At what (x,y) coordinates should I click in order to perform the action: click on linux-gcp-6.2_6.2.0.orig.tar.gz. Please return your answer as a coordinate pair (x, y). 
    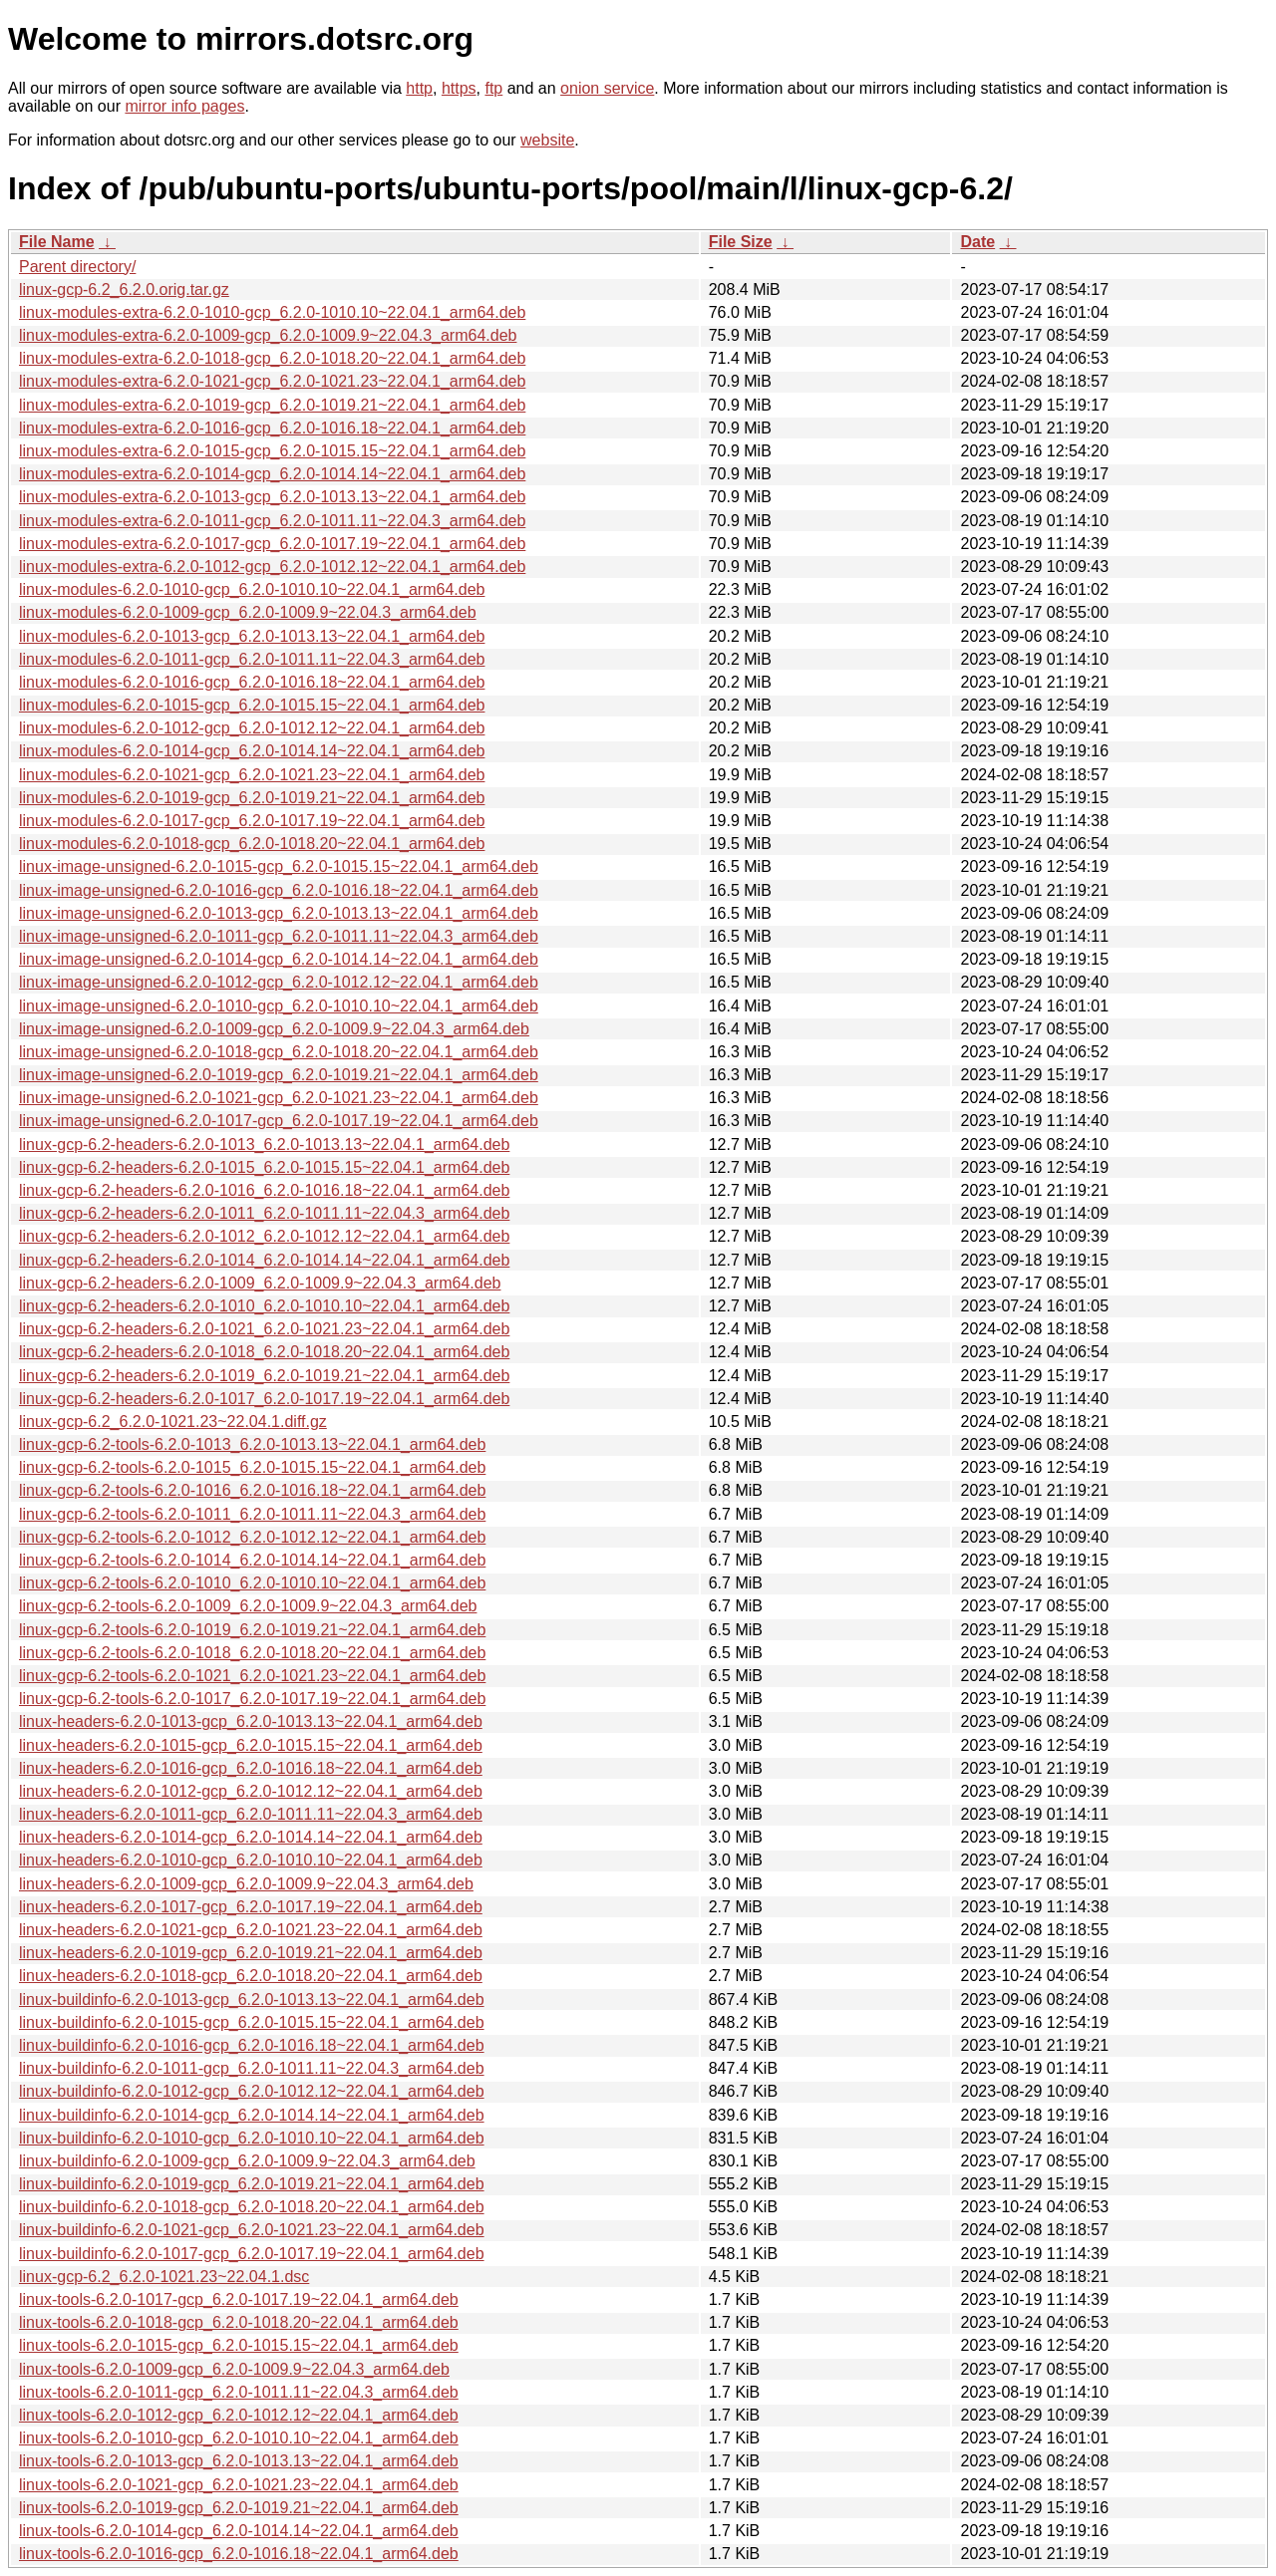
    Looking at the image, I should click on (124, 289).